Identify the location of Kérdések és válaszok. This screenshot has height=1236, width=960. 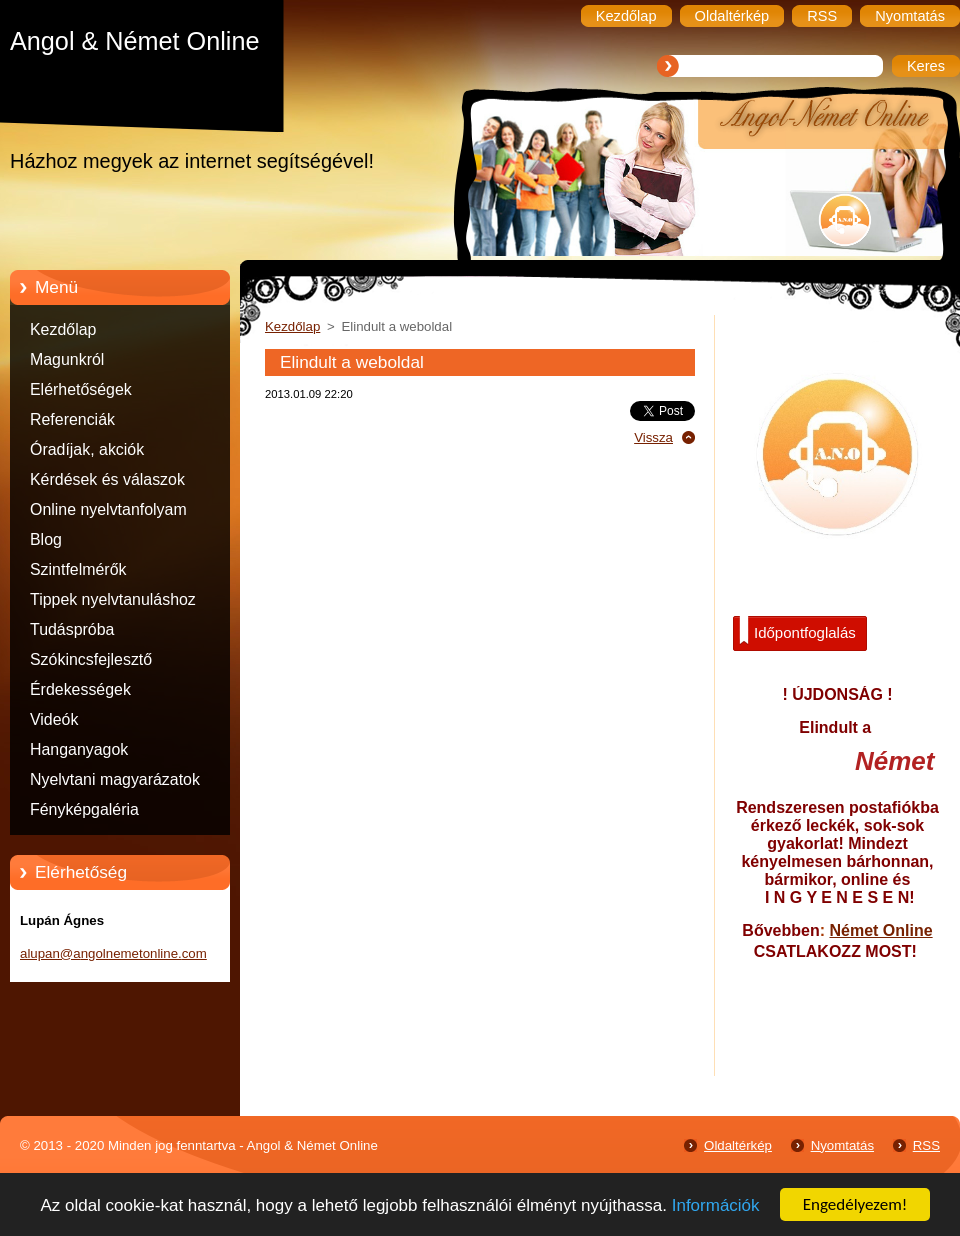
(107, 479).